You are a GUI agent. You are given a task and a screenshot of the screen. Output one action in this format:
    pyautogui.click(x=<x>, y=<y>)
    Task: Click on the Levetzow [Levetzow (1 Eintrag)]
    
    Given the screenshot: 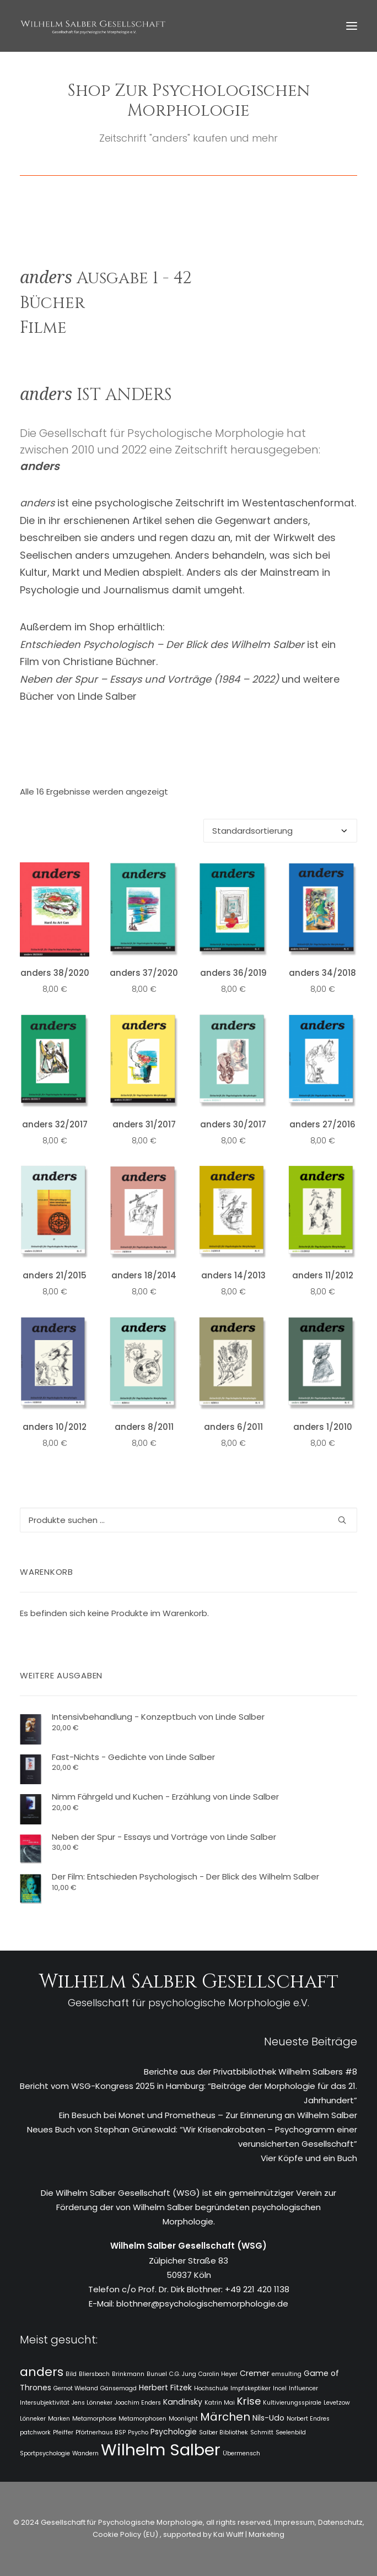 What is the action you would take?
    pyautogui.click(x=337, y=2403)
    